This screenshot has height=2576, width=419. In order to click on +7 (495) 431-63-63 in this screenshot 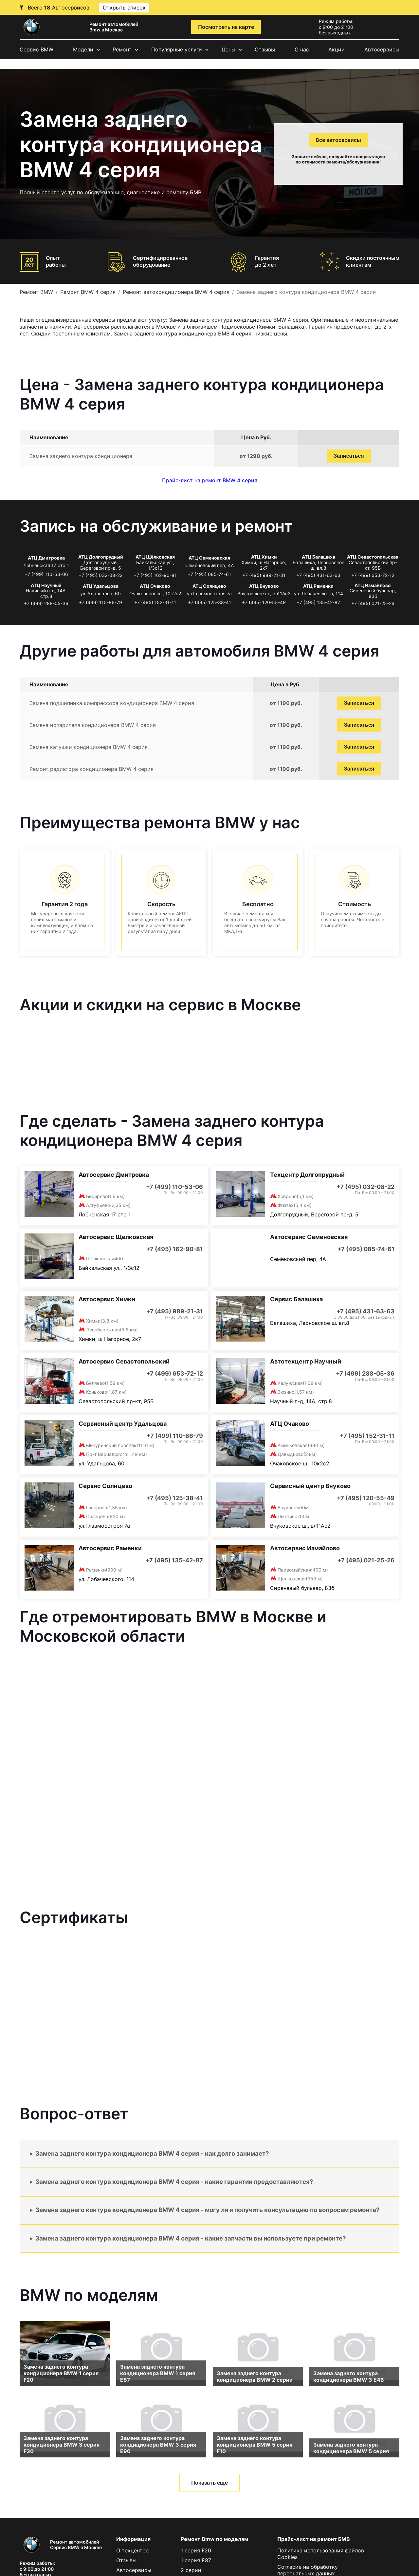, I will do `click(318, 575)`.